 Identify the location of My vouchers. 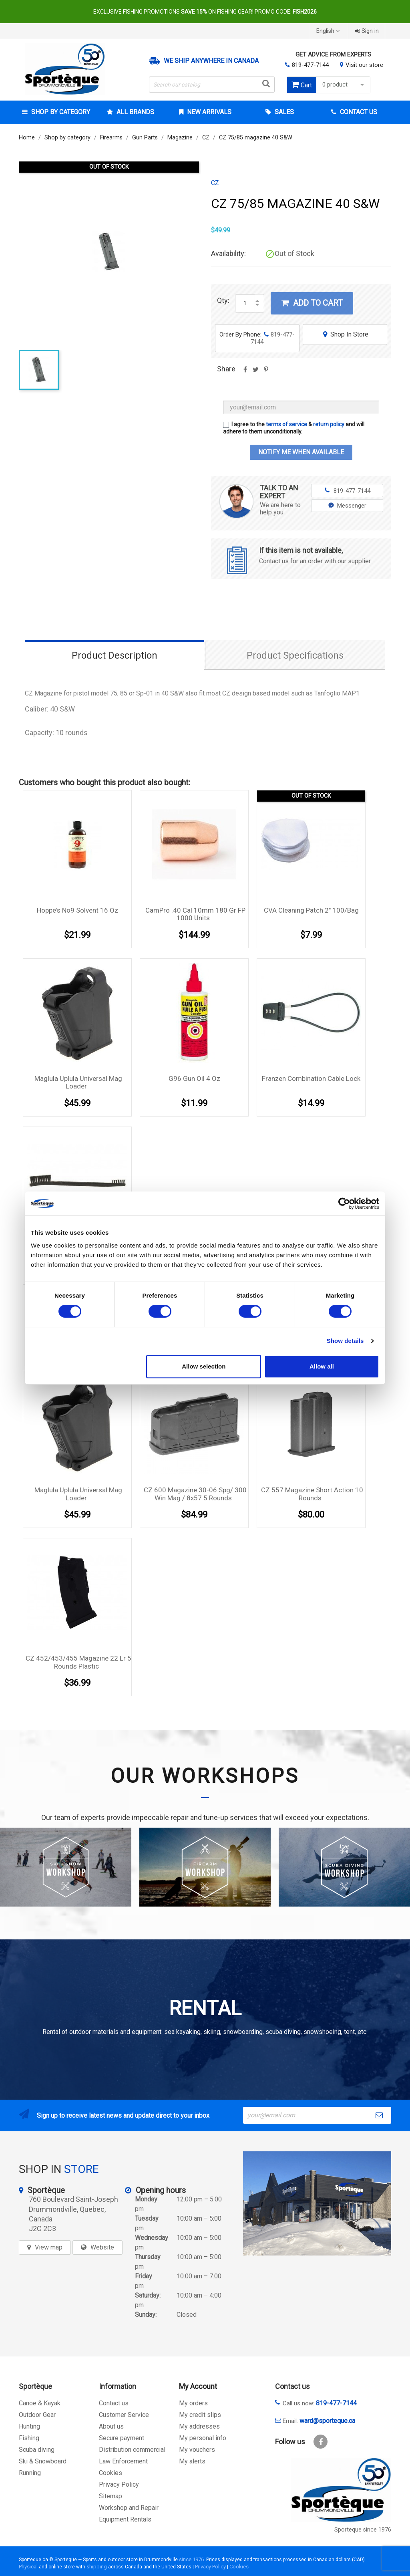
(197, 2449).